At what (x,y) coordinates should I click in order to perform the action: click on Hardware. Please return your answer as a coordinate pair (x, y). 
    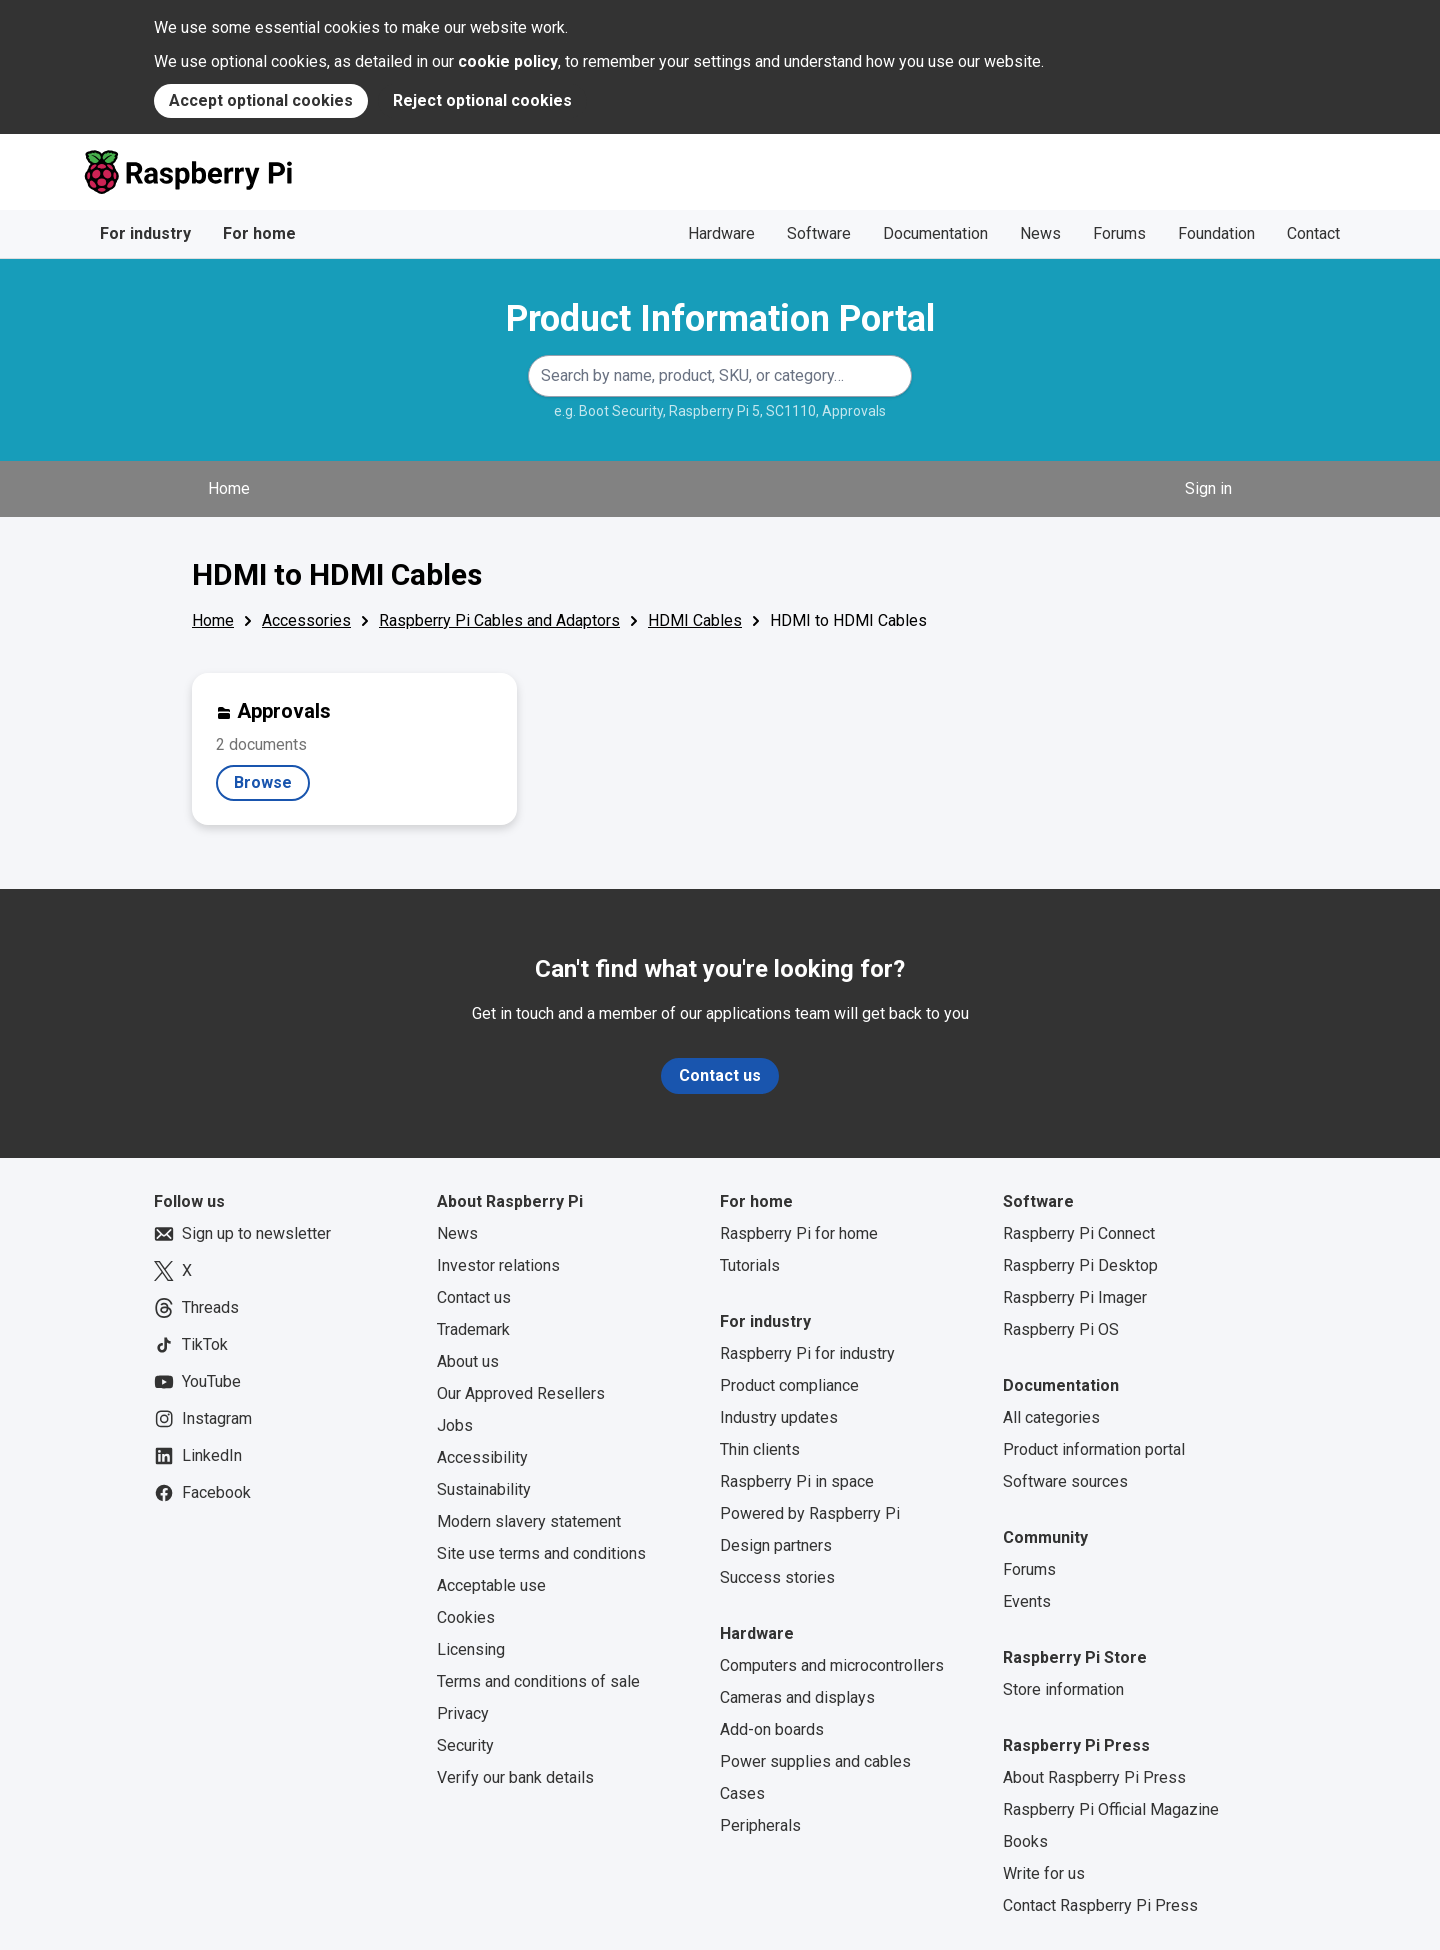
    Looking at the image, I should click on (721, 233).